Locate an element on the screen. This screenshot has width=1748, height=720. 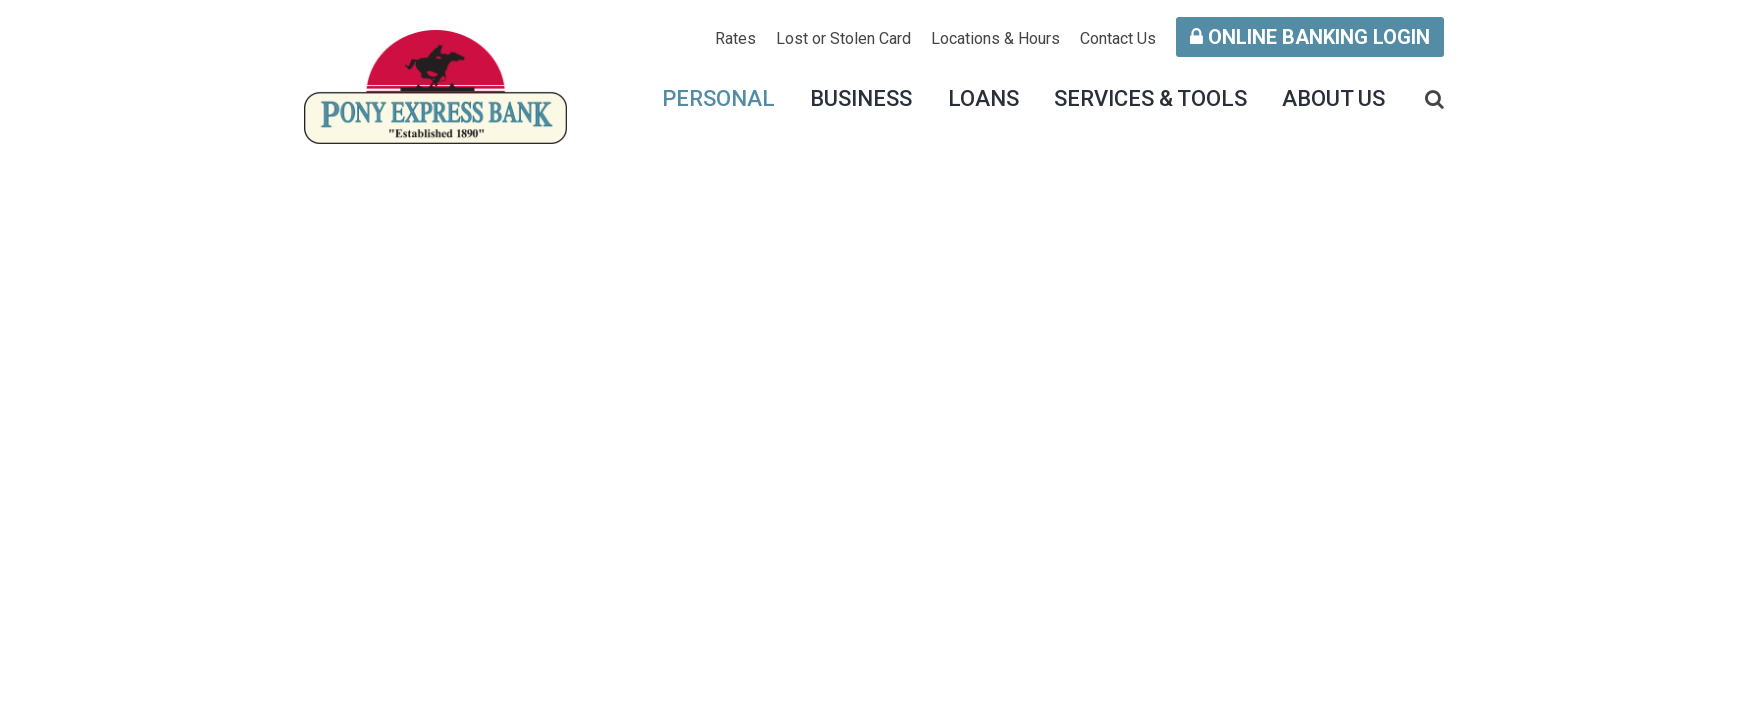
Contact Us is located at coordinates (1118, 38).